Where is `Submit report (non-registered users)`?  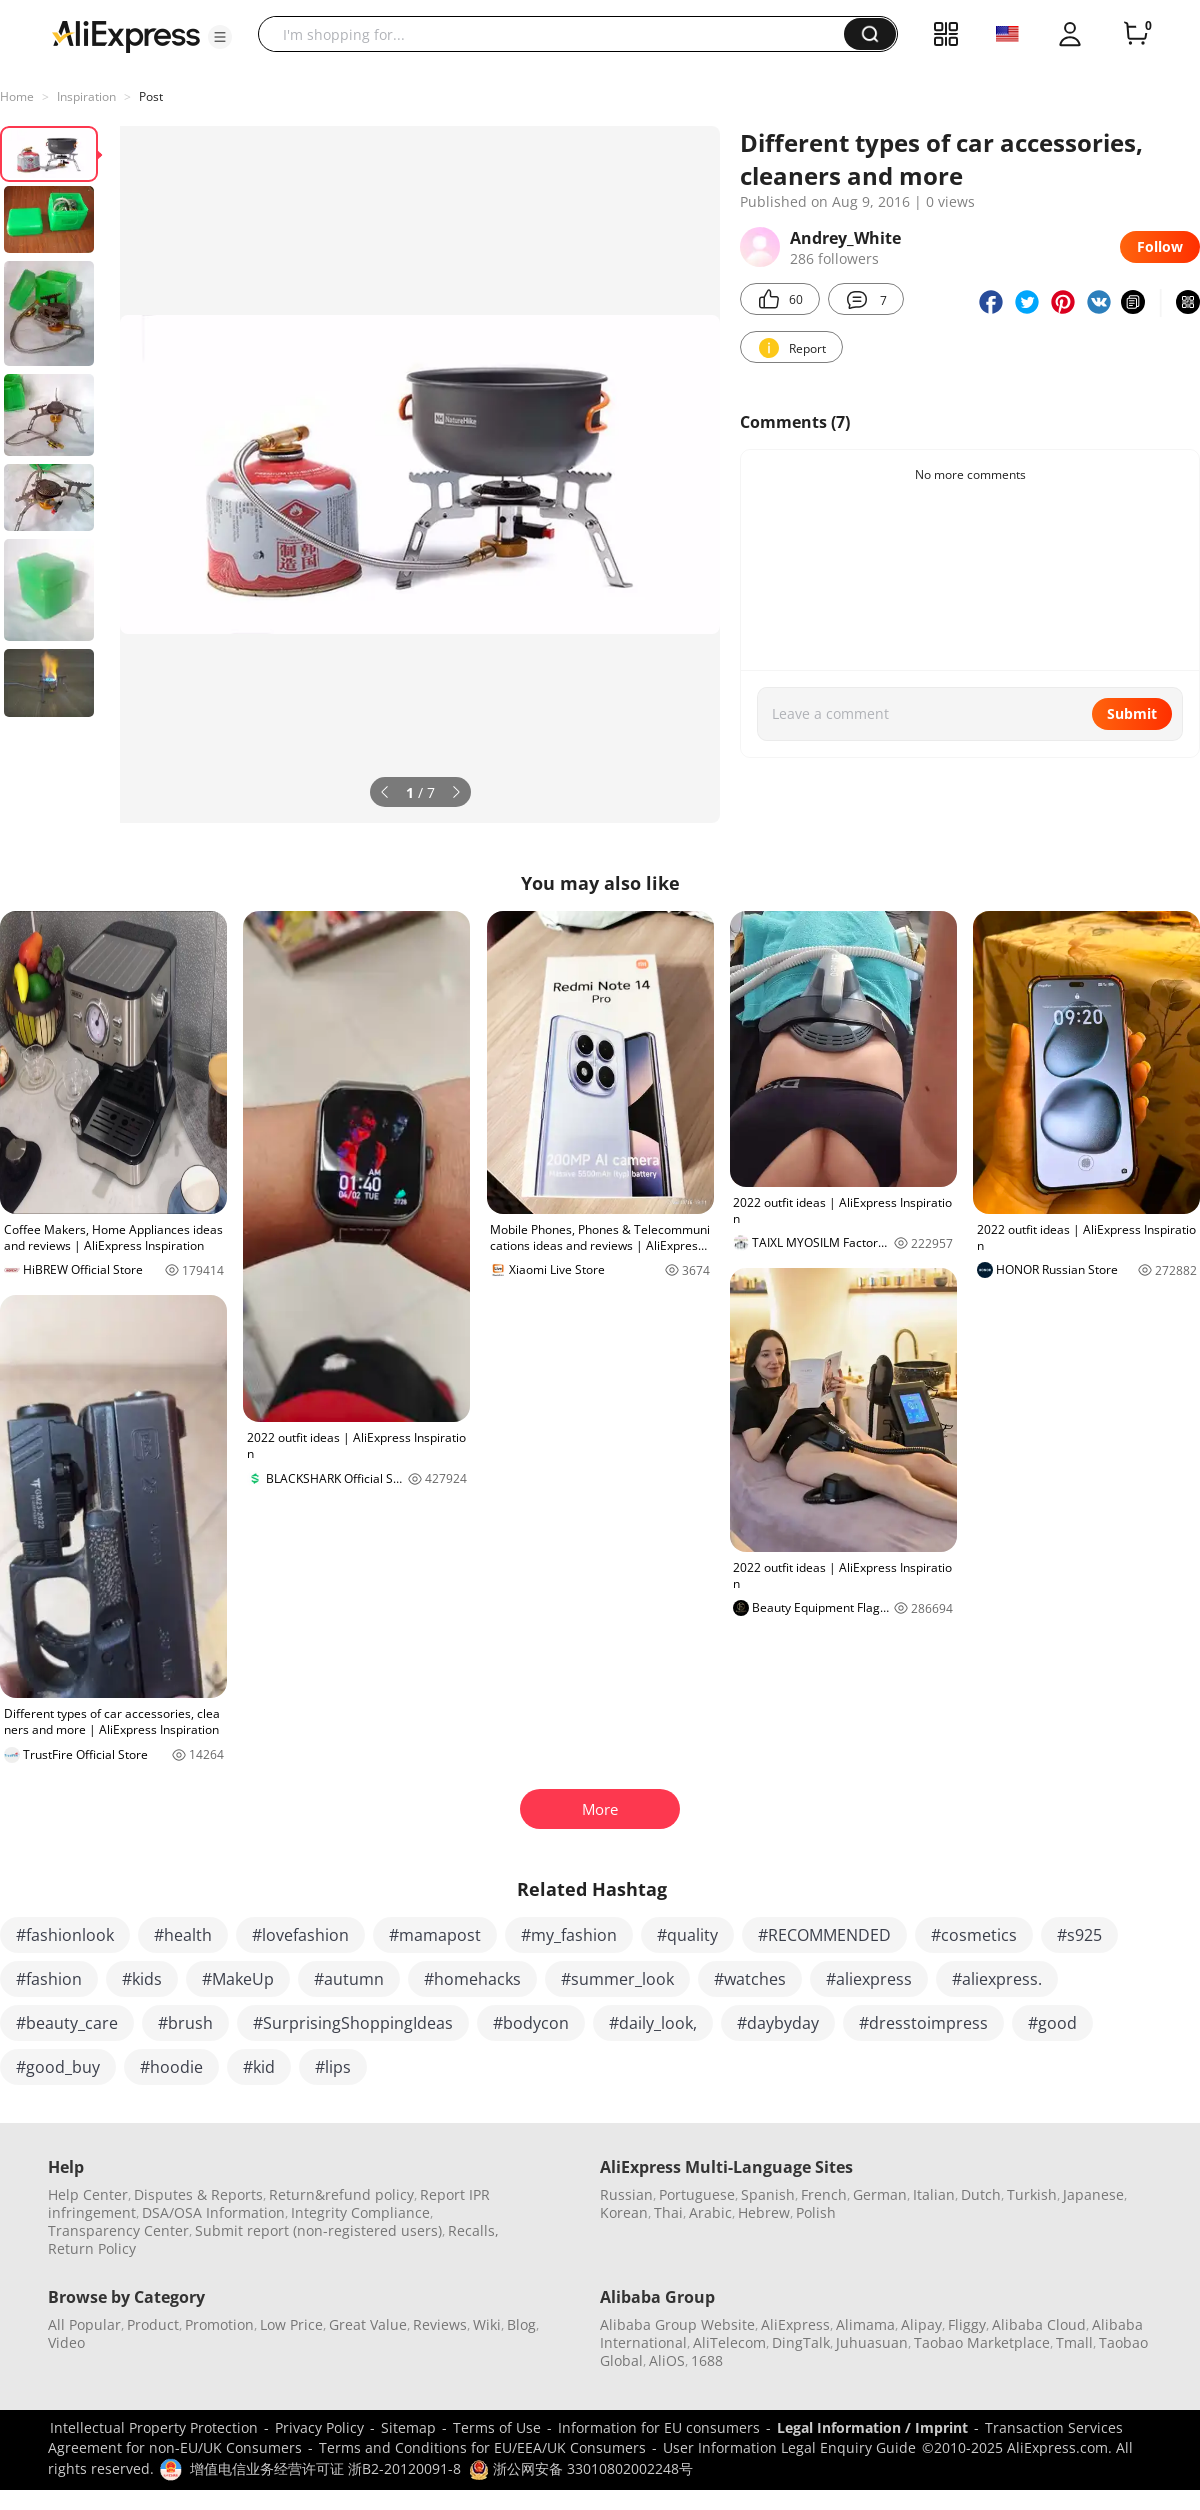
Submit report (non-registered users) is located at coordinates (318, 2230).